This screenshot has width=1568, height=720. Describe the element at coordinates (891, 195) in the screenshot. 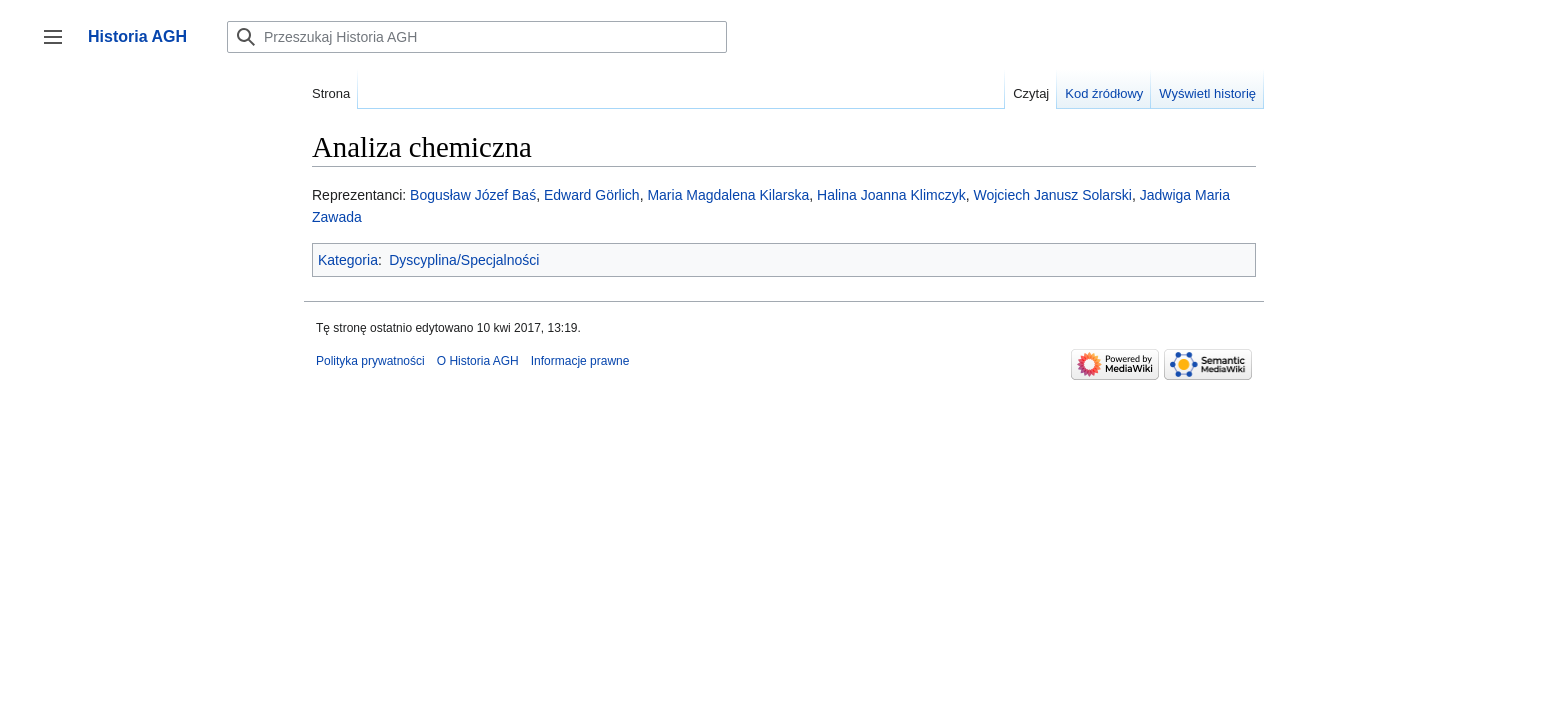

I see `Halina Joanna Klimczyk` at that location.